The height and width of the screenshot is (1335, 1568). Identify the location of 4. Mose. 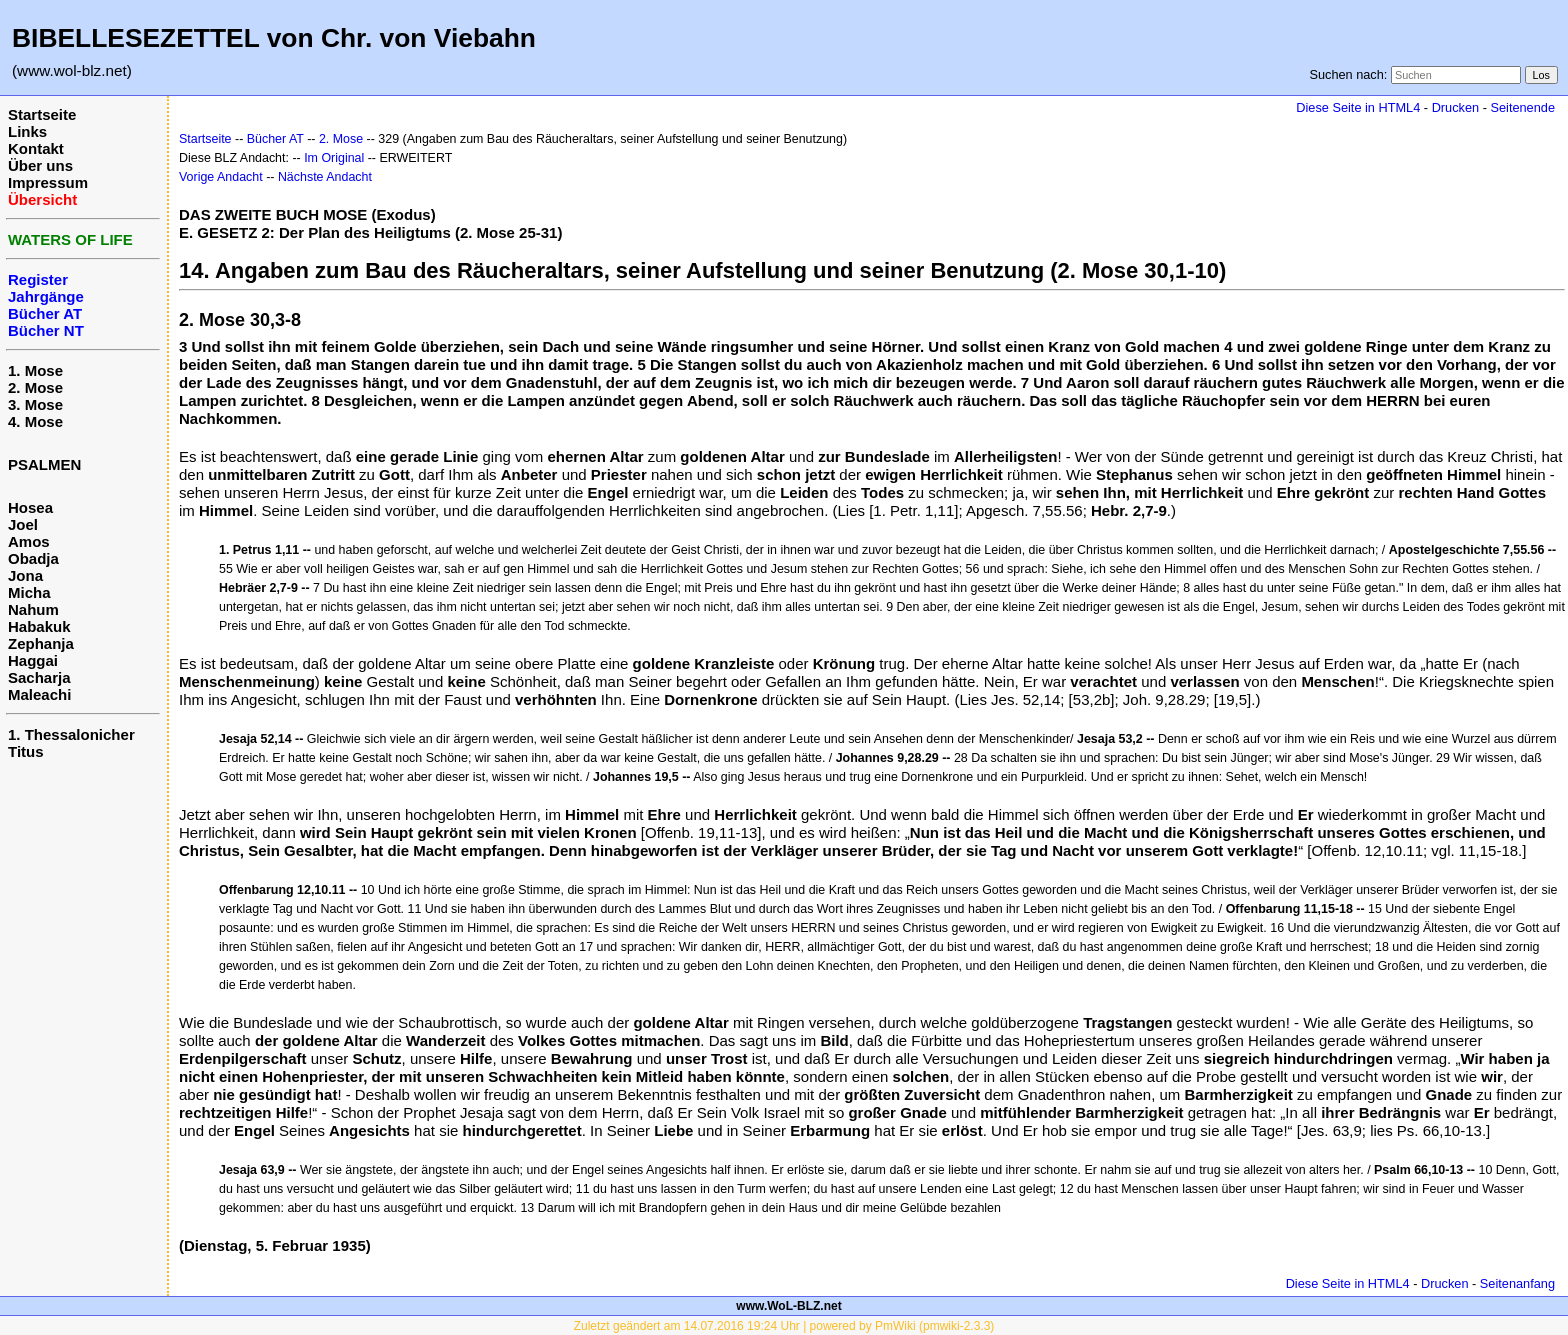
(35, 421).